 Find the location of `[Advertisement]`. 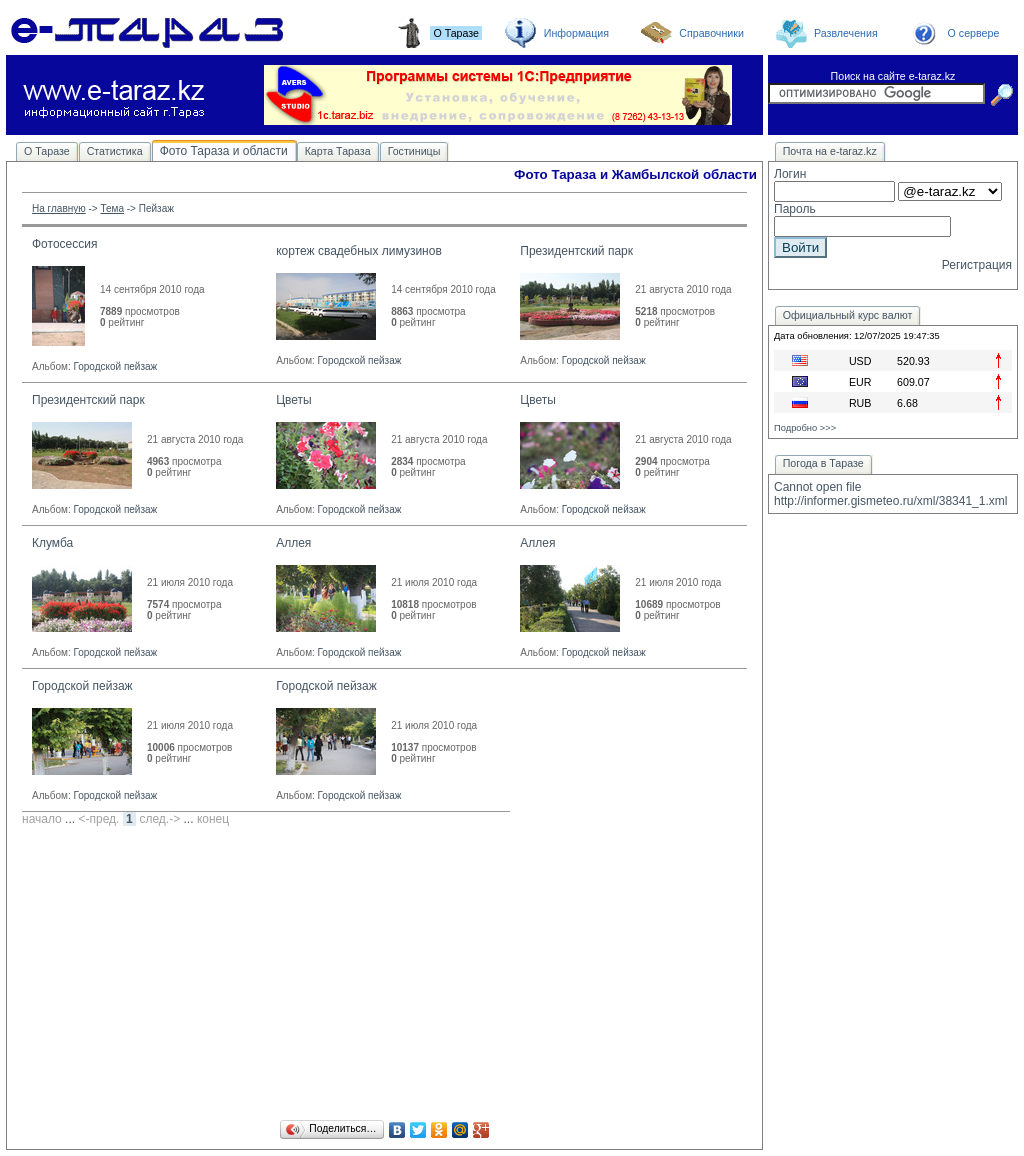

[Advertisement] is located at coordinates (384, 976).